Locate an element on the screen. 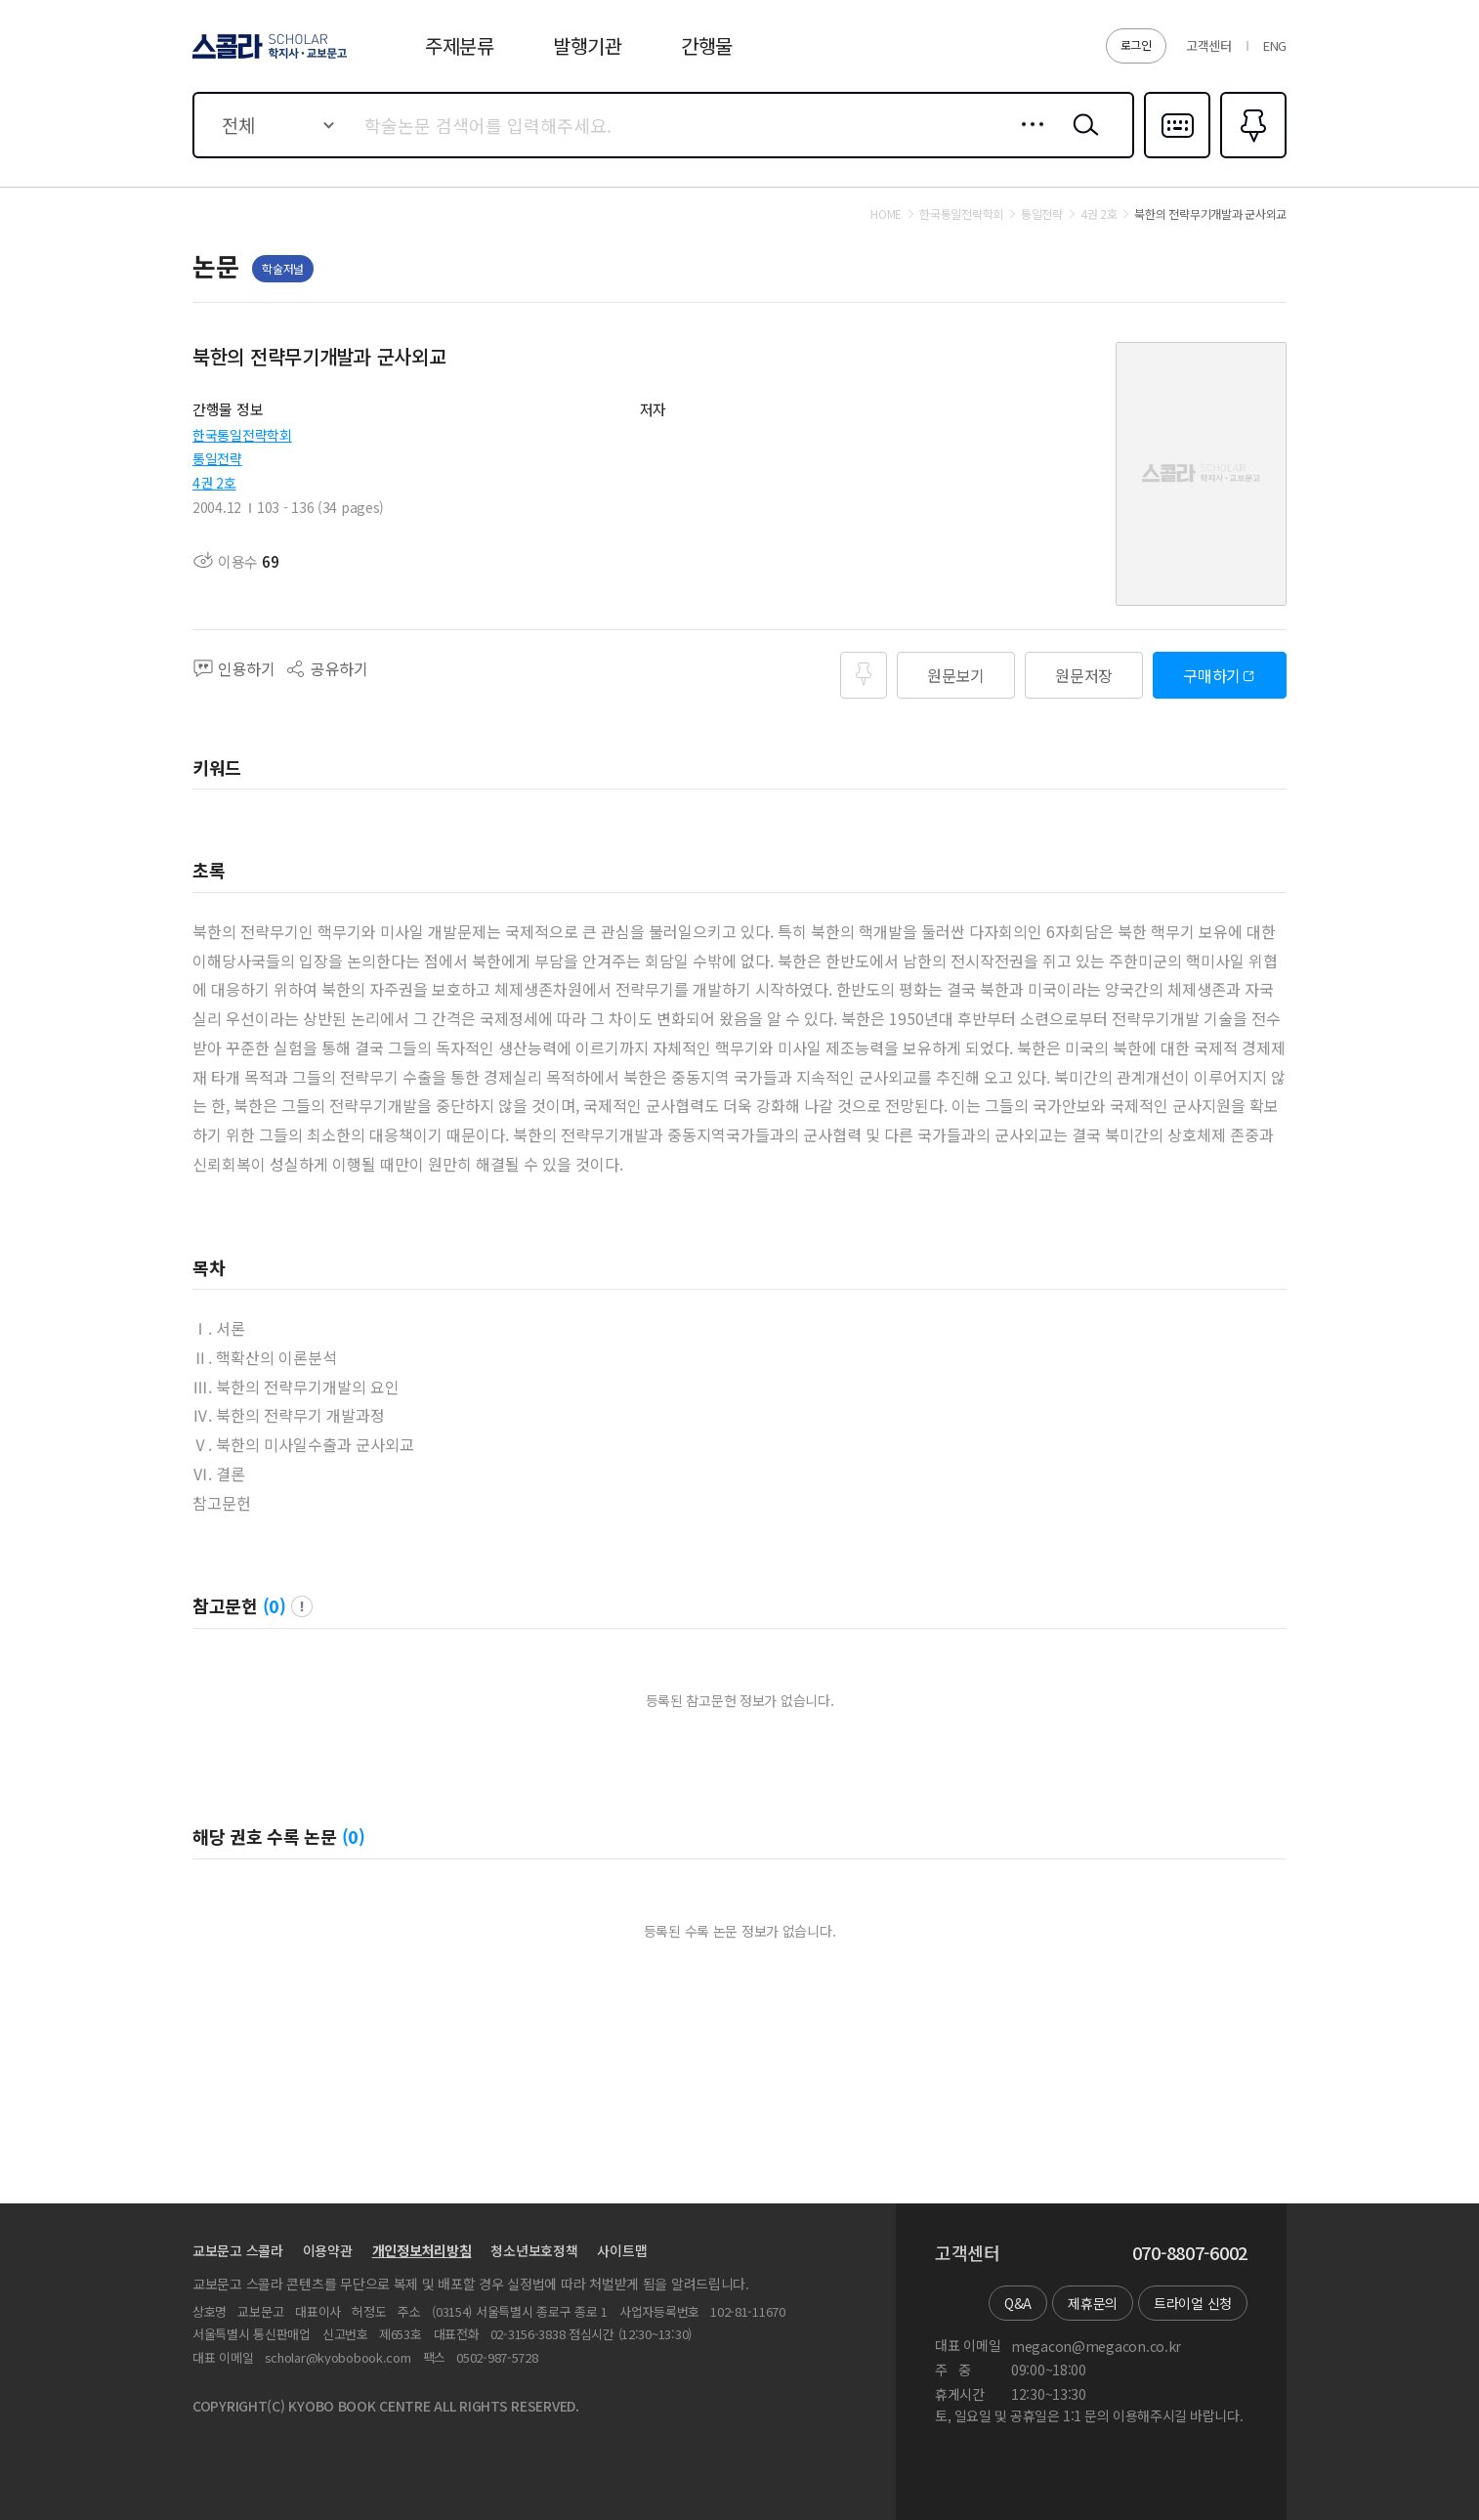 This screenshot has width=1479, height=2520. 간행물 is located at coordinates (707, 45).